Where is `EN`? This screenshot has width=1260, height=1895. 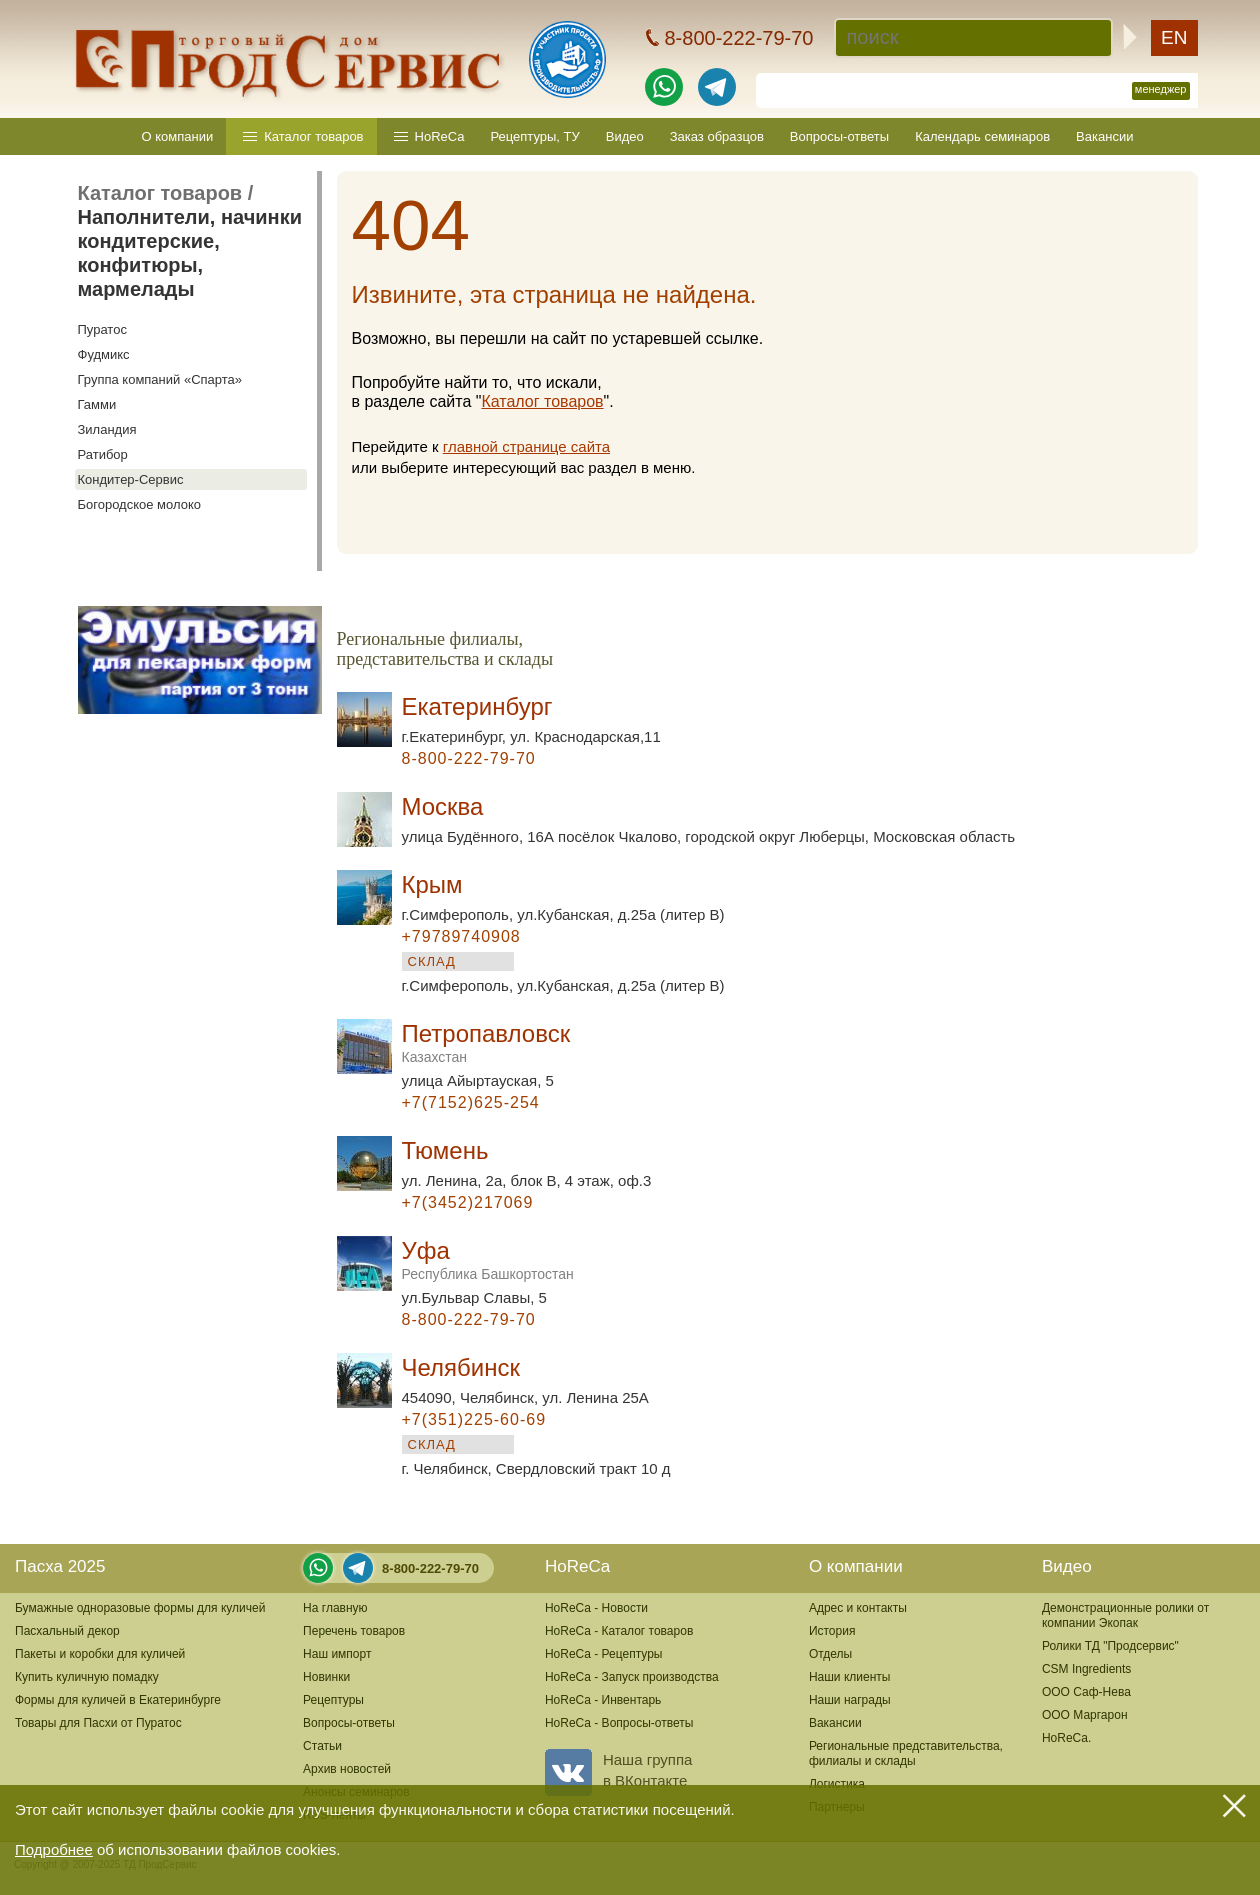 EN is located at coordinates (1174, 37).